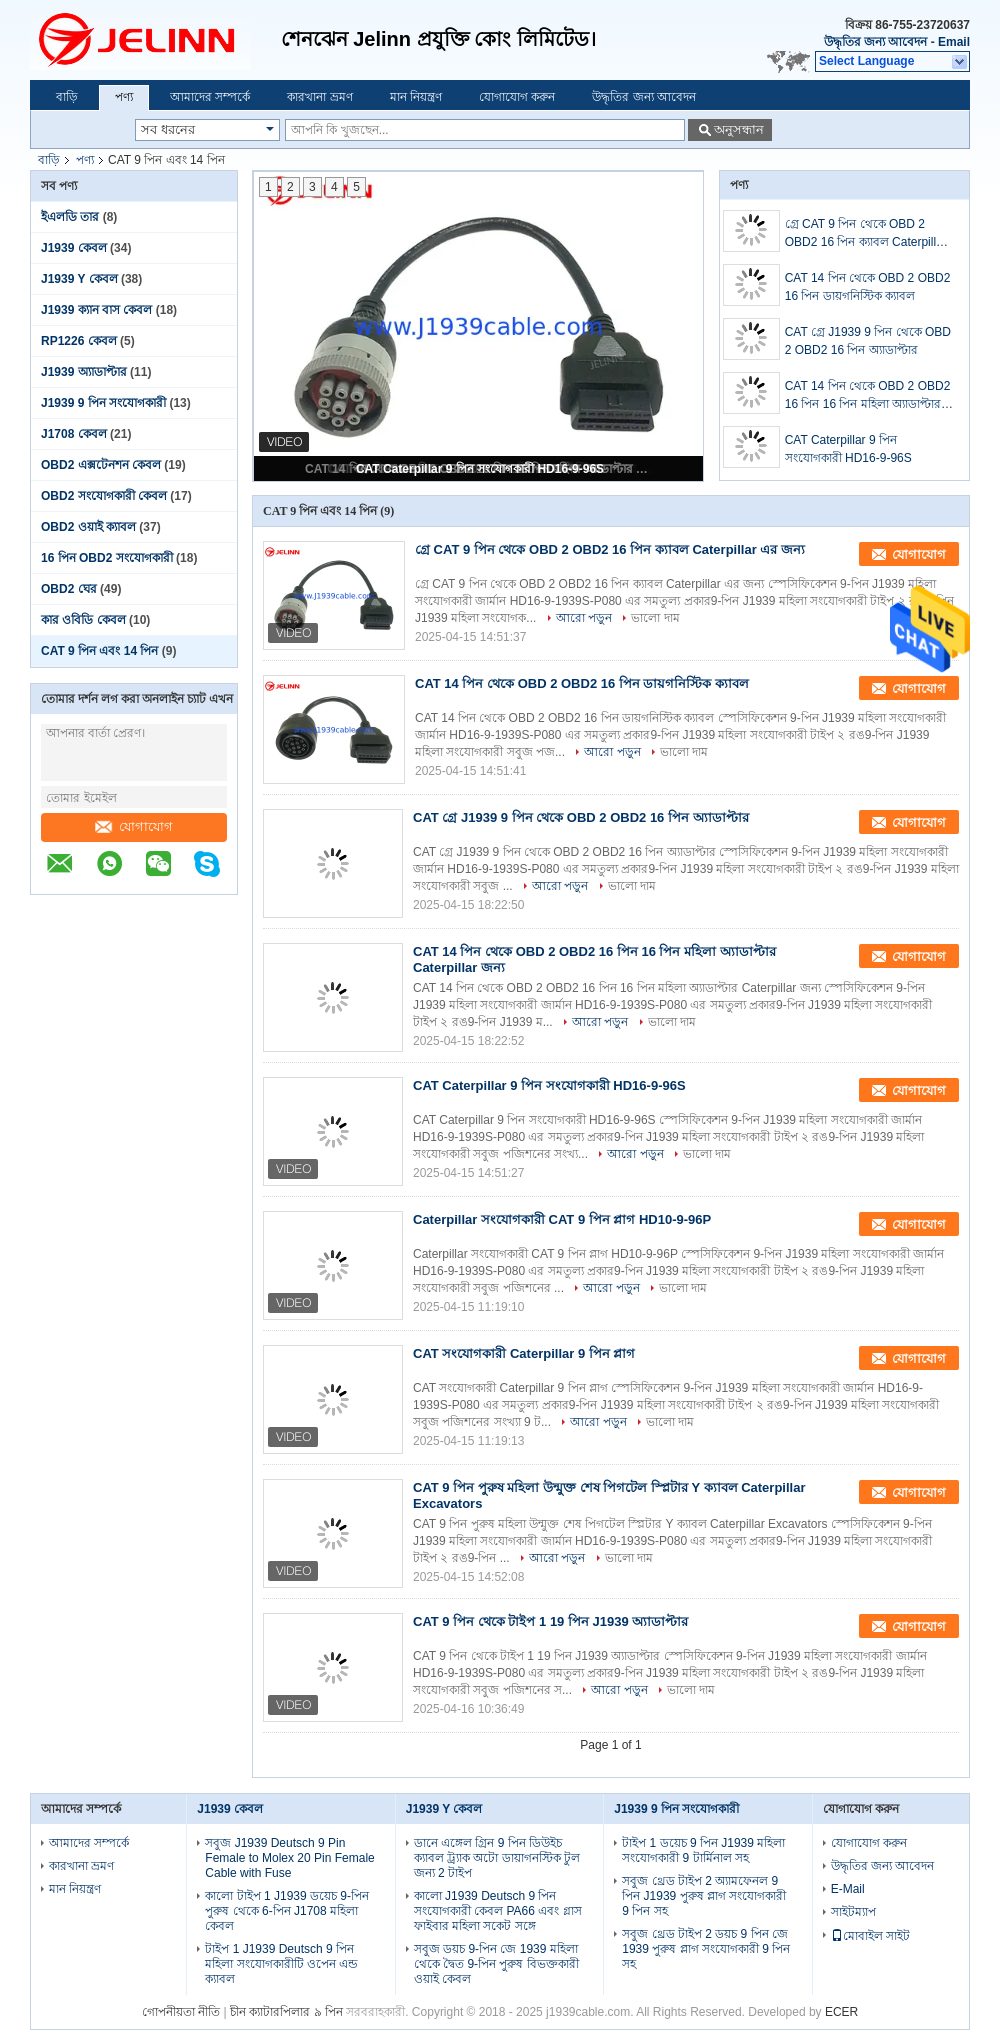 This screenshot has height=2035, width=1000. What do you see at coordinates (524, 1353) in the screenshot?
I see `CAT সংযোগকারী Caterpillar 9 পিন প্লাগ` at bounding box center [524, 1353].